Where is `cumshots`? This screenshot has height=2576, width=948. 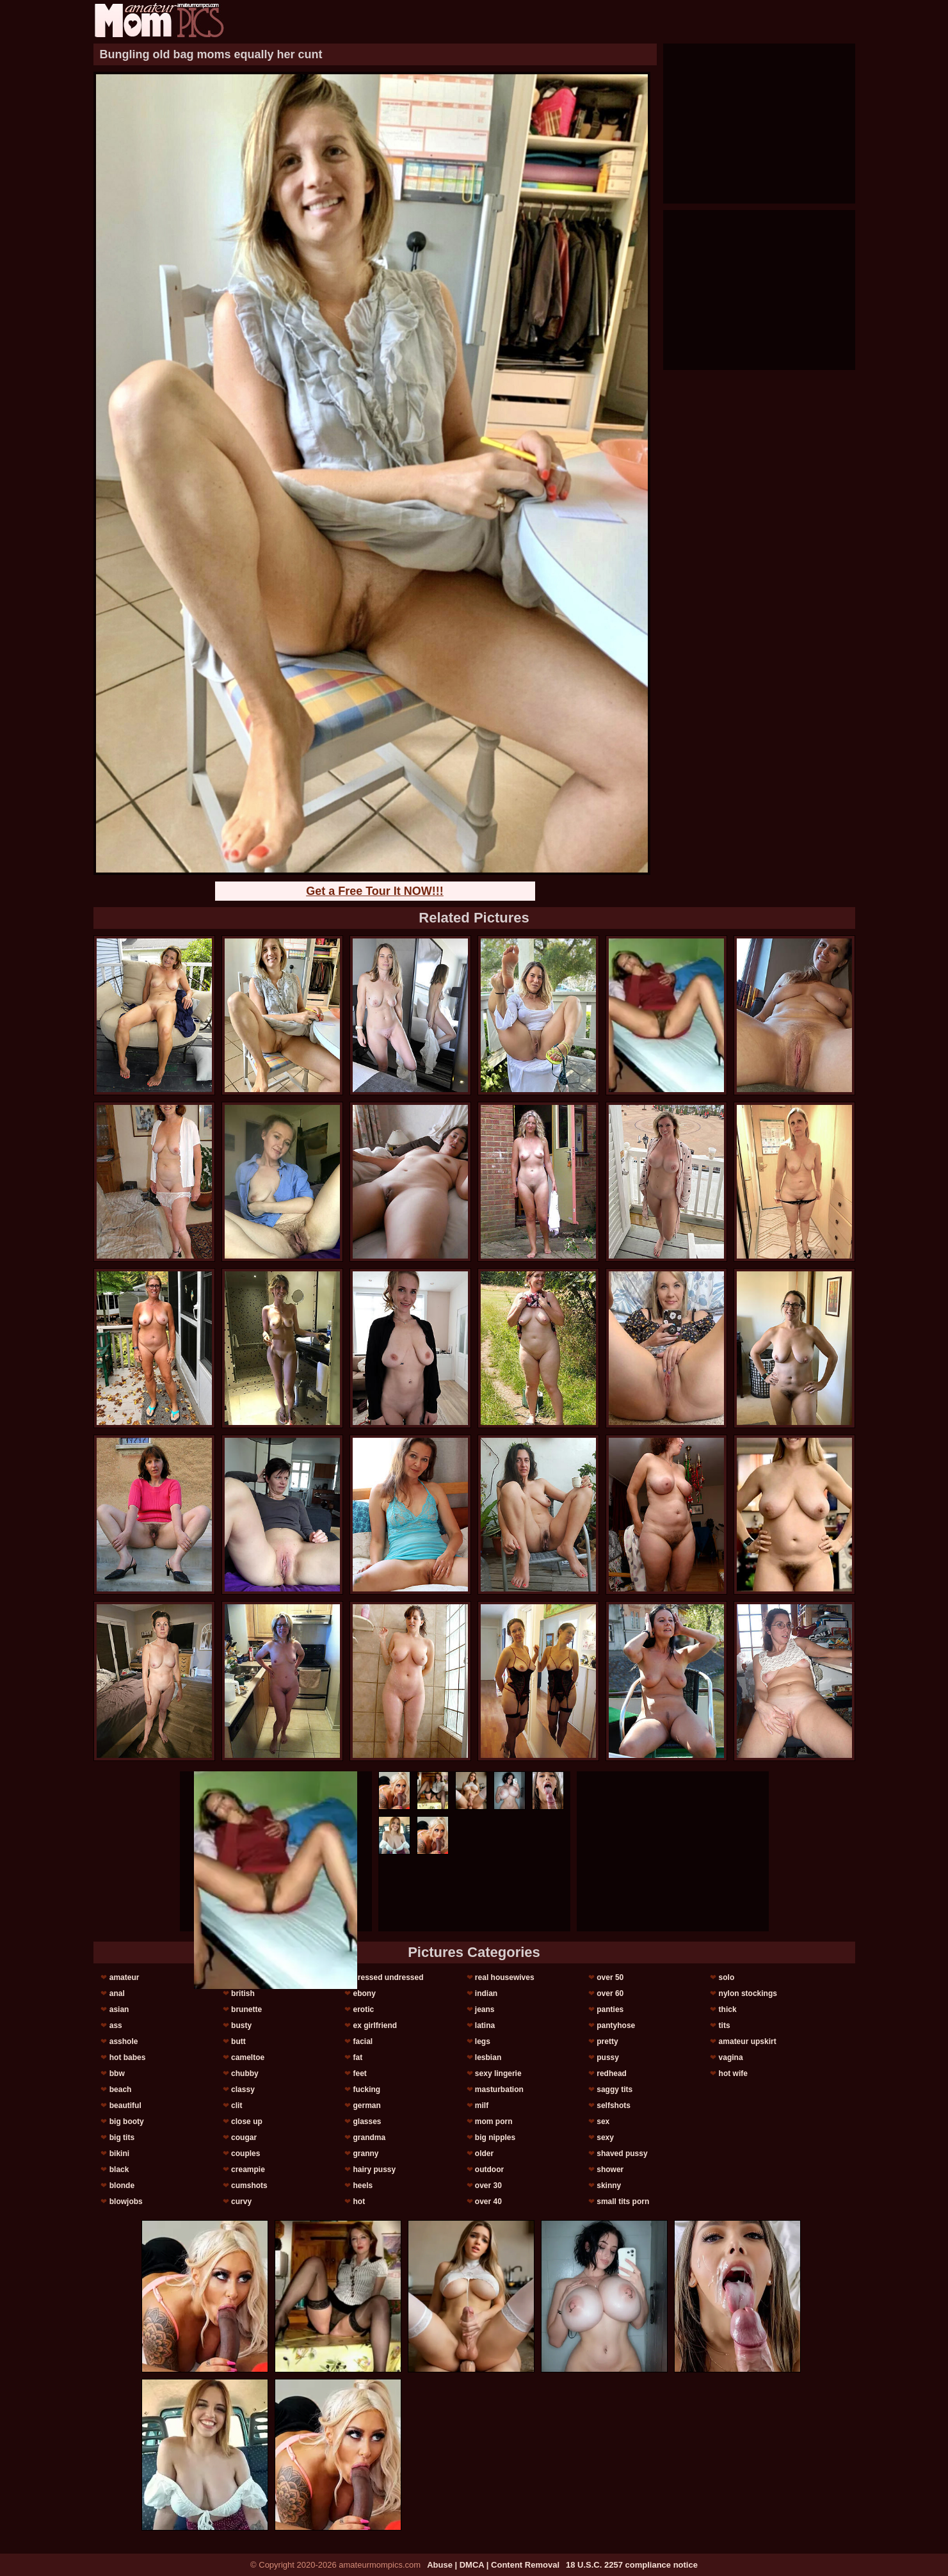 cumshots is located at coordinates (249, 2185).